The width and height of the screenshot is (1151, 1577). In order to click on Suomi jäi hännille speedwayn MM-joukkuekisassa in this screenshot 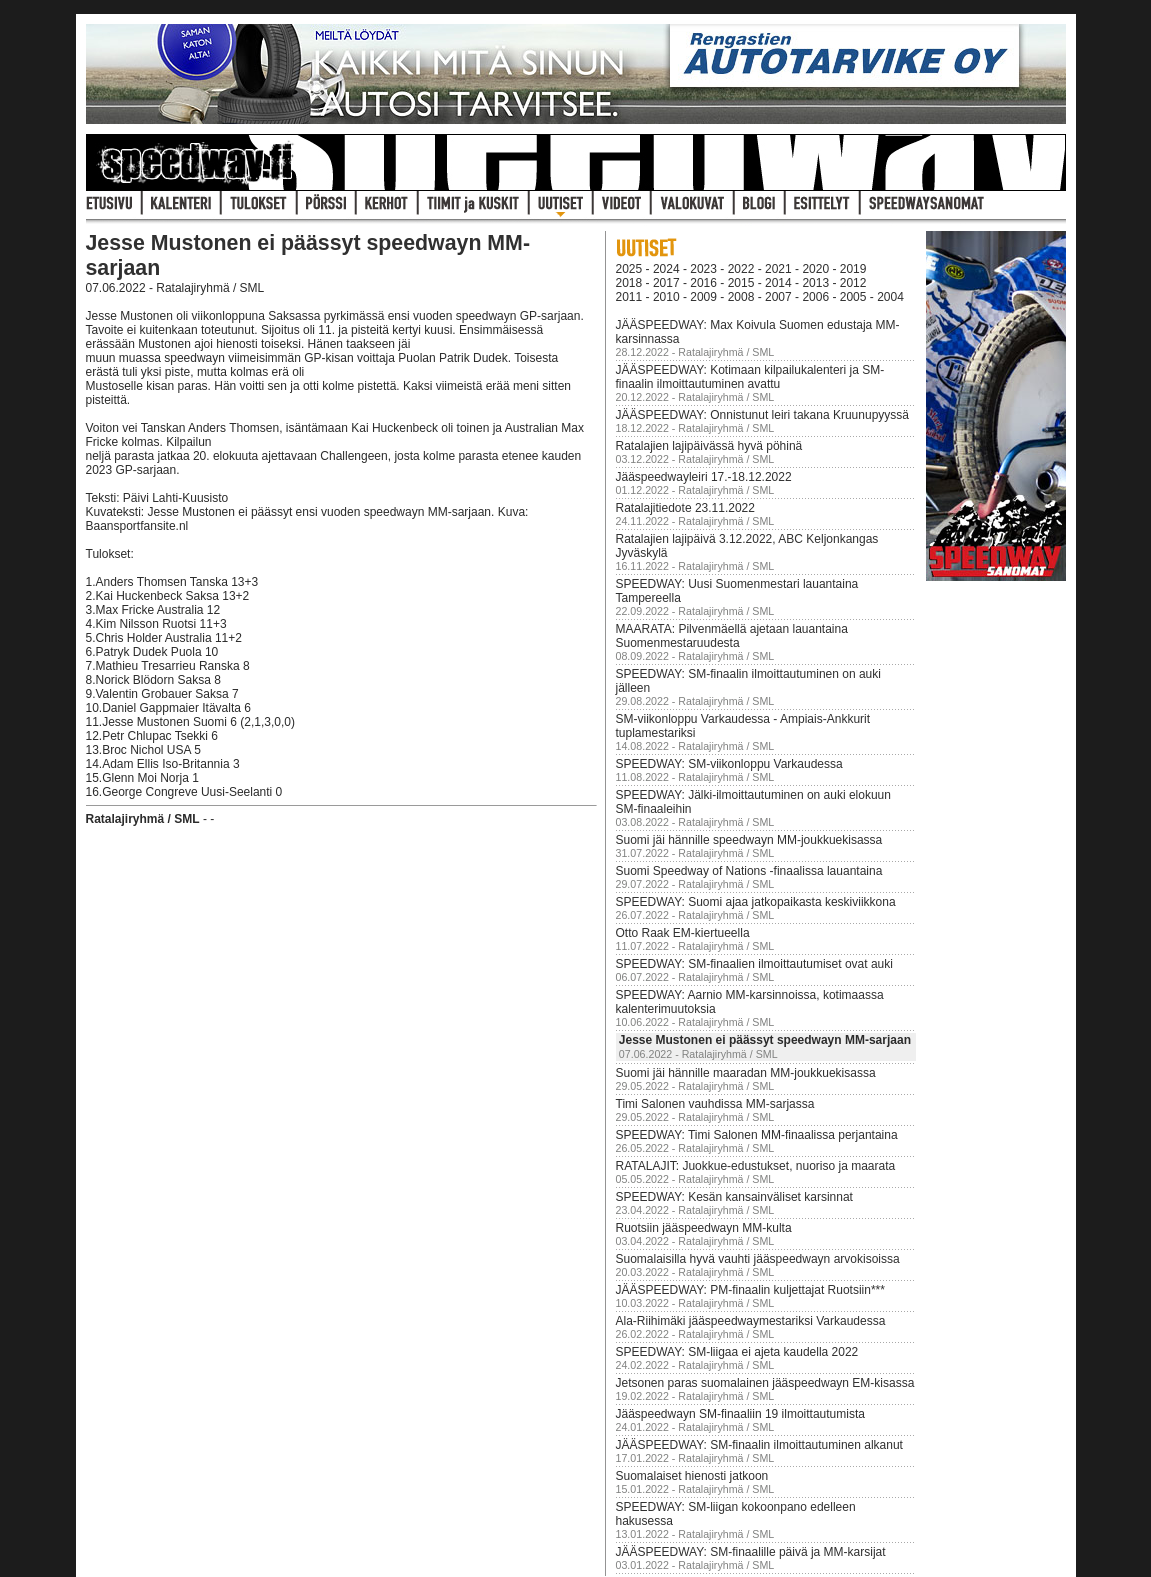, I will do `click(749, 840)`.